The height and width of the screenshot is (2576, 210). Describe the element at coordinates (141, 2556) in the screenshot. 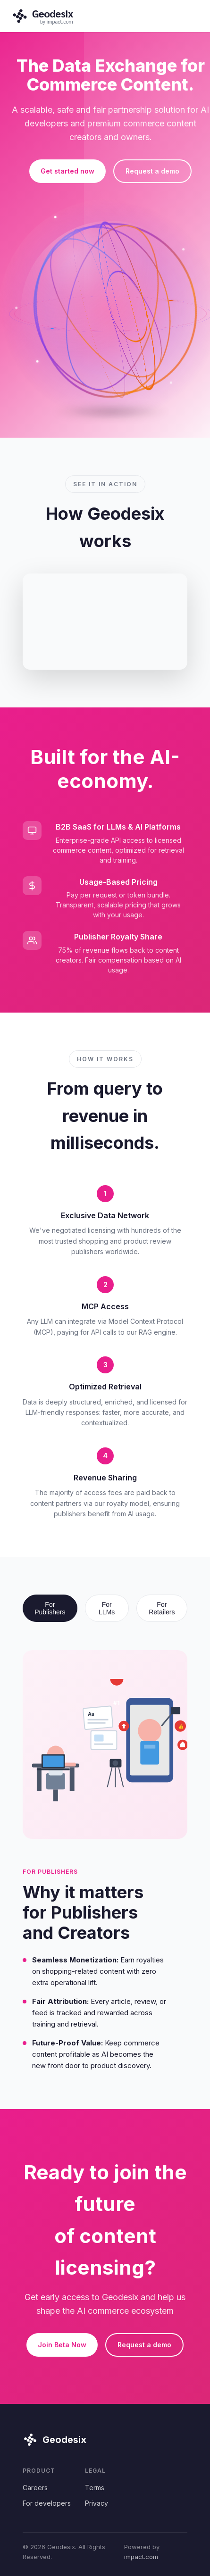

I see `impact.com` at that location.